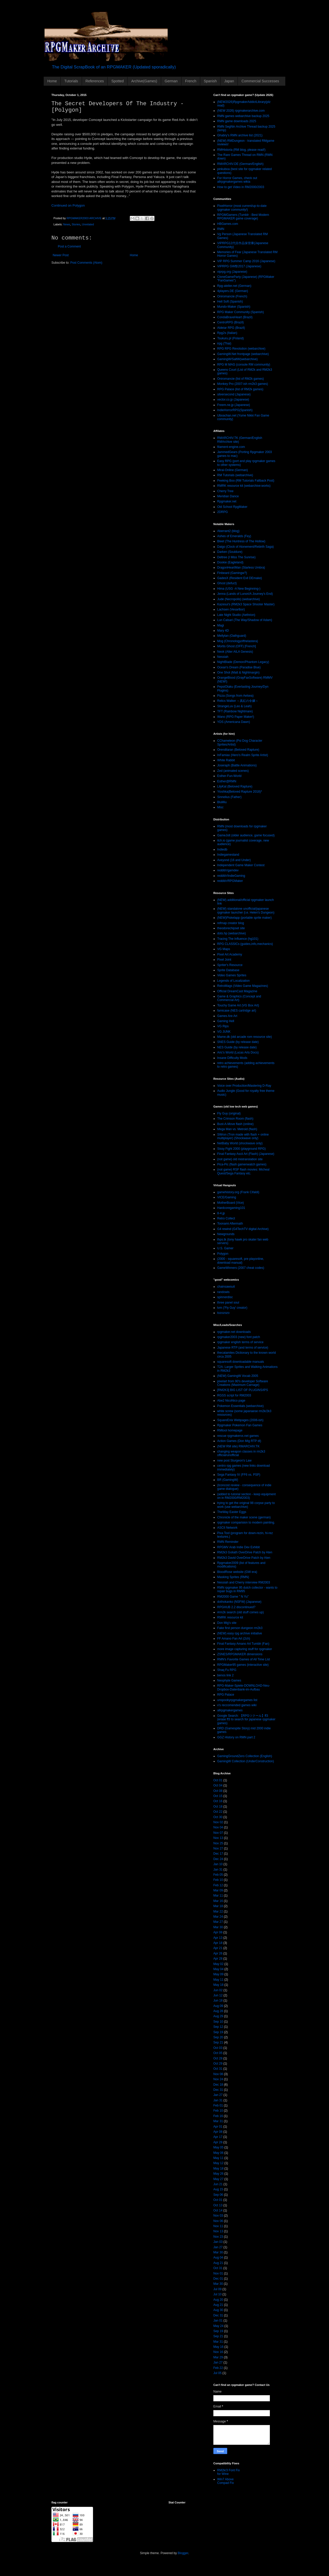 This screenshot has height=2576, width=329. Describe the element at coordinates (240, 378) in the screenshot. I see `Oniromancie (list of RM2k games)` at that location.